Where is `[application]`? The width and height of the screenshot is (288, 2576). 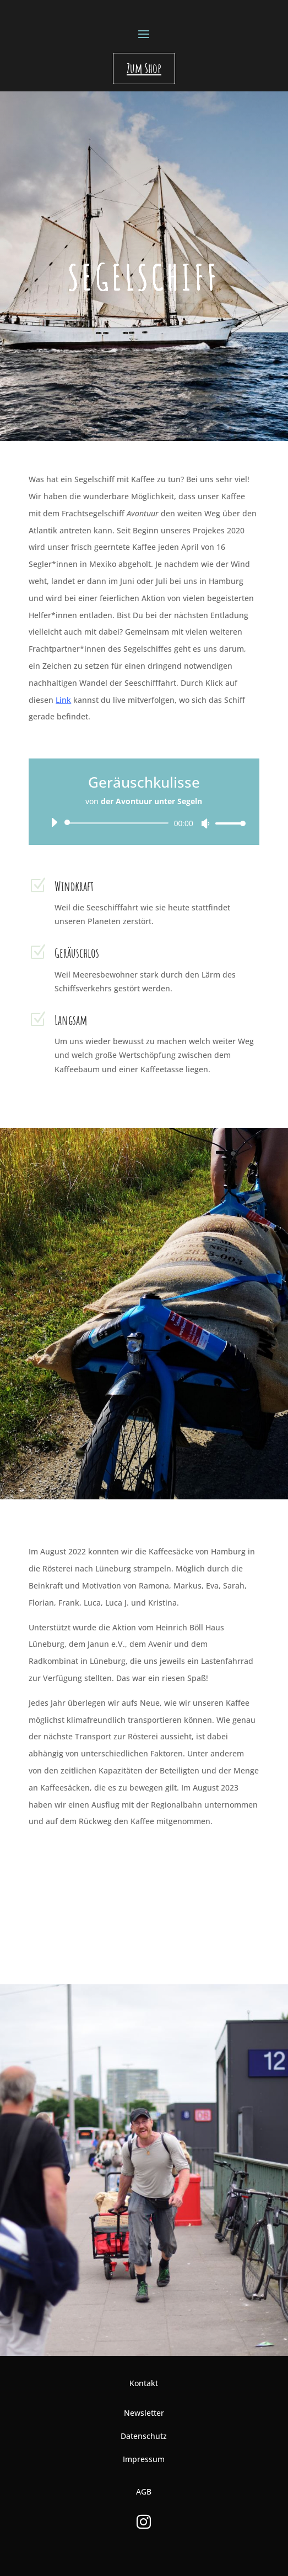
[application] is located at coordinates (143, 822).